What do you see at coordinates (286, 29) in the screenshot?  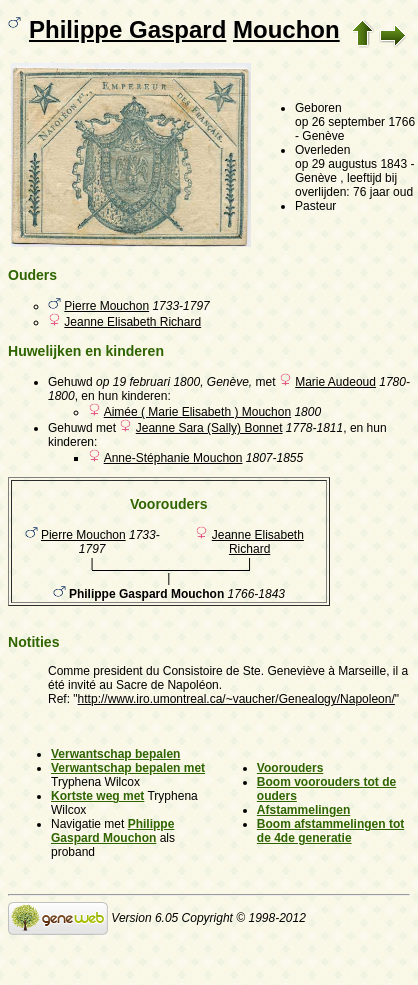 I see `Mouchon` at bounding box center [286, 29].